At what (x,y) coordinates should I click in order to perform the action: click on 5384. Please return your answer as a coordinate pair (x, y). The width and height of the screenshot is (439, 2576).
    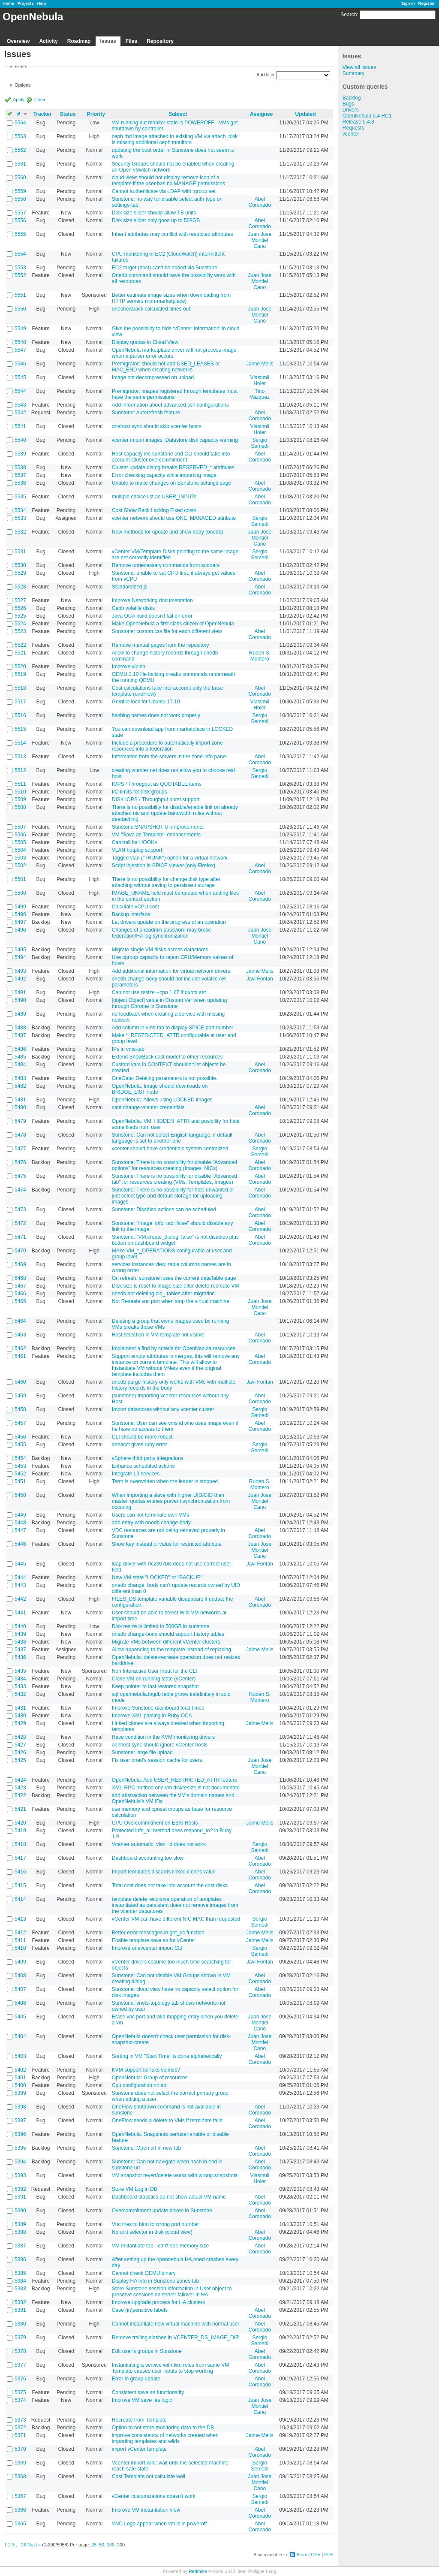
    Looking at the image, I should click on (20, 2281).